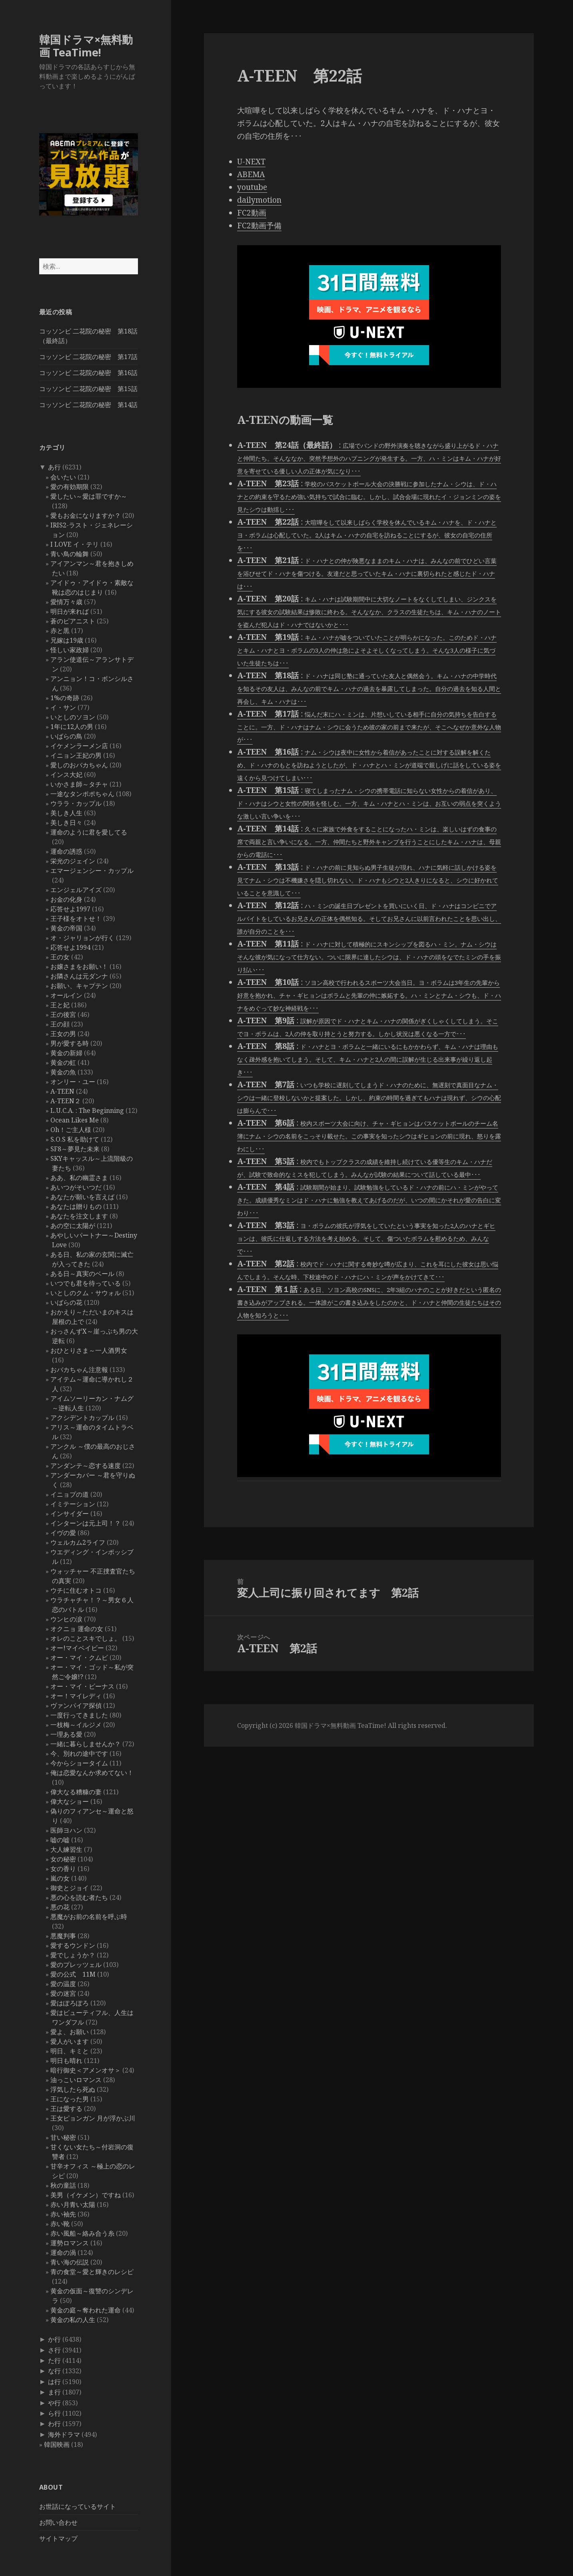  What do you see at coordinates (88, 404) in the screenshot?
I see `コッソンビ 二花院の秘密 第14話` at bounding box center [88, 404].